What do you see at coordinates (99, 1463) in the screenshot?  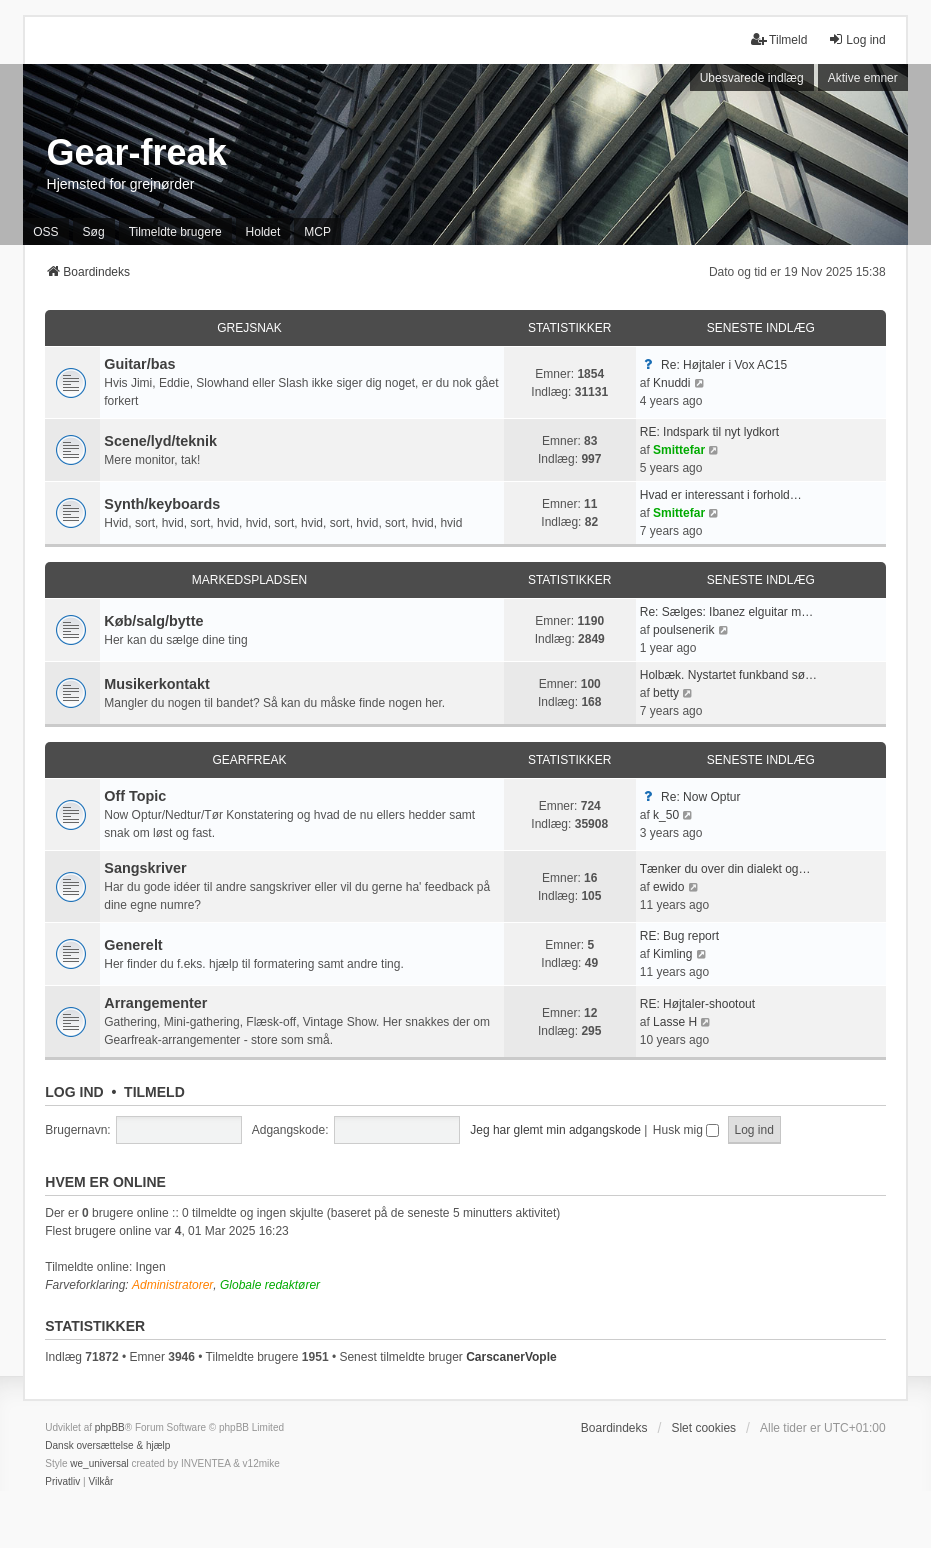 I see `we_universal` at bounding box center [99, 1463].